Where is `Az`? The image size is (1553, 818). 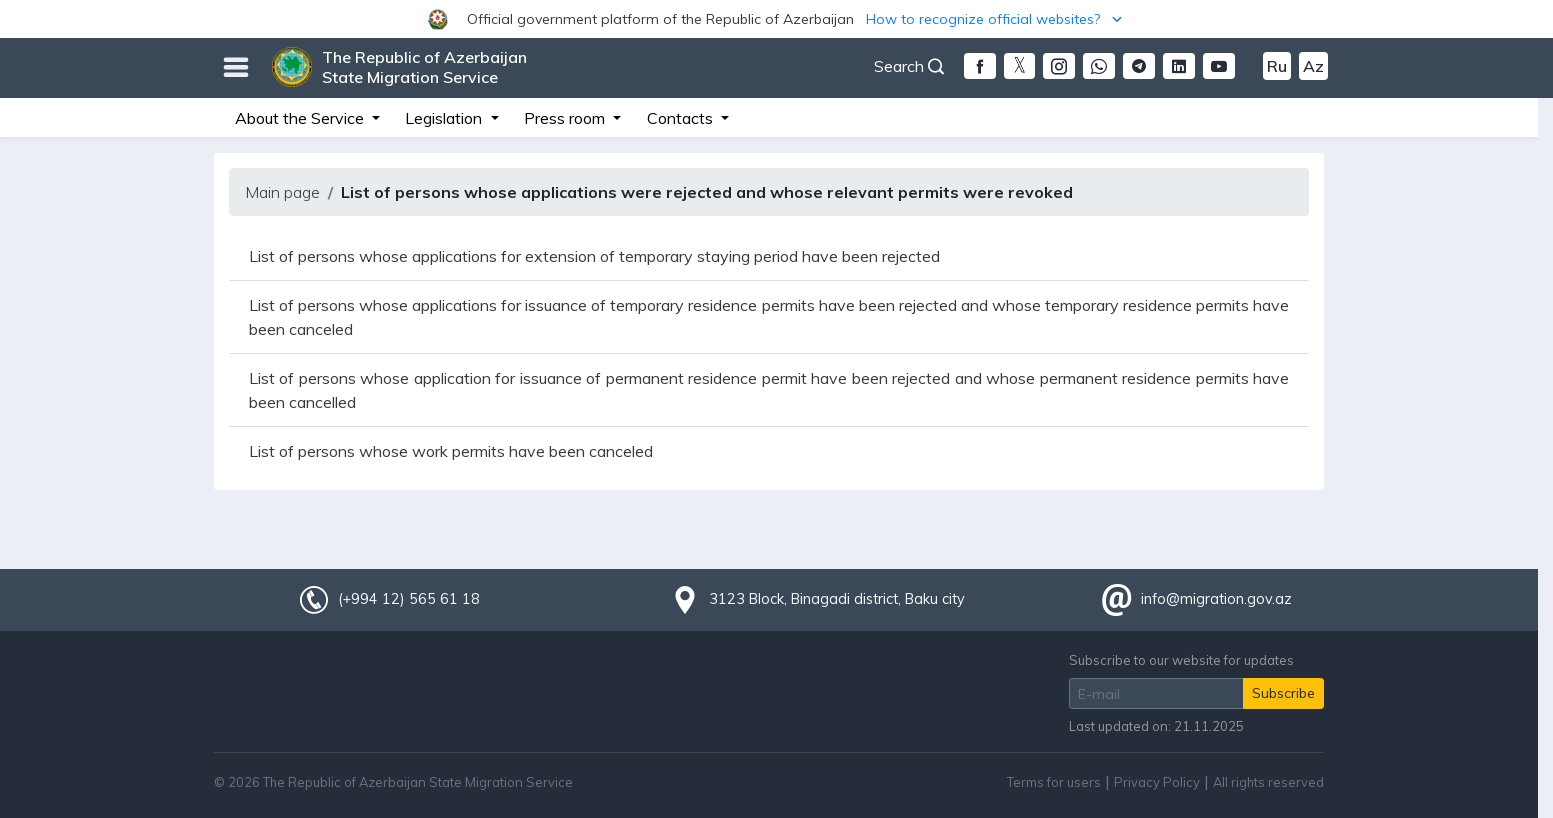
Az is located at coordinates (1313, 66).